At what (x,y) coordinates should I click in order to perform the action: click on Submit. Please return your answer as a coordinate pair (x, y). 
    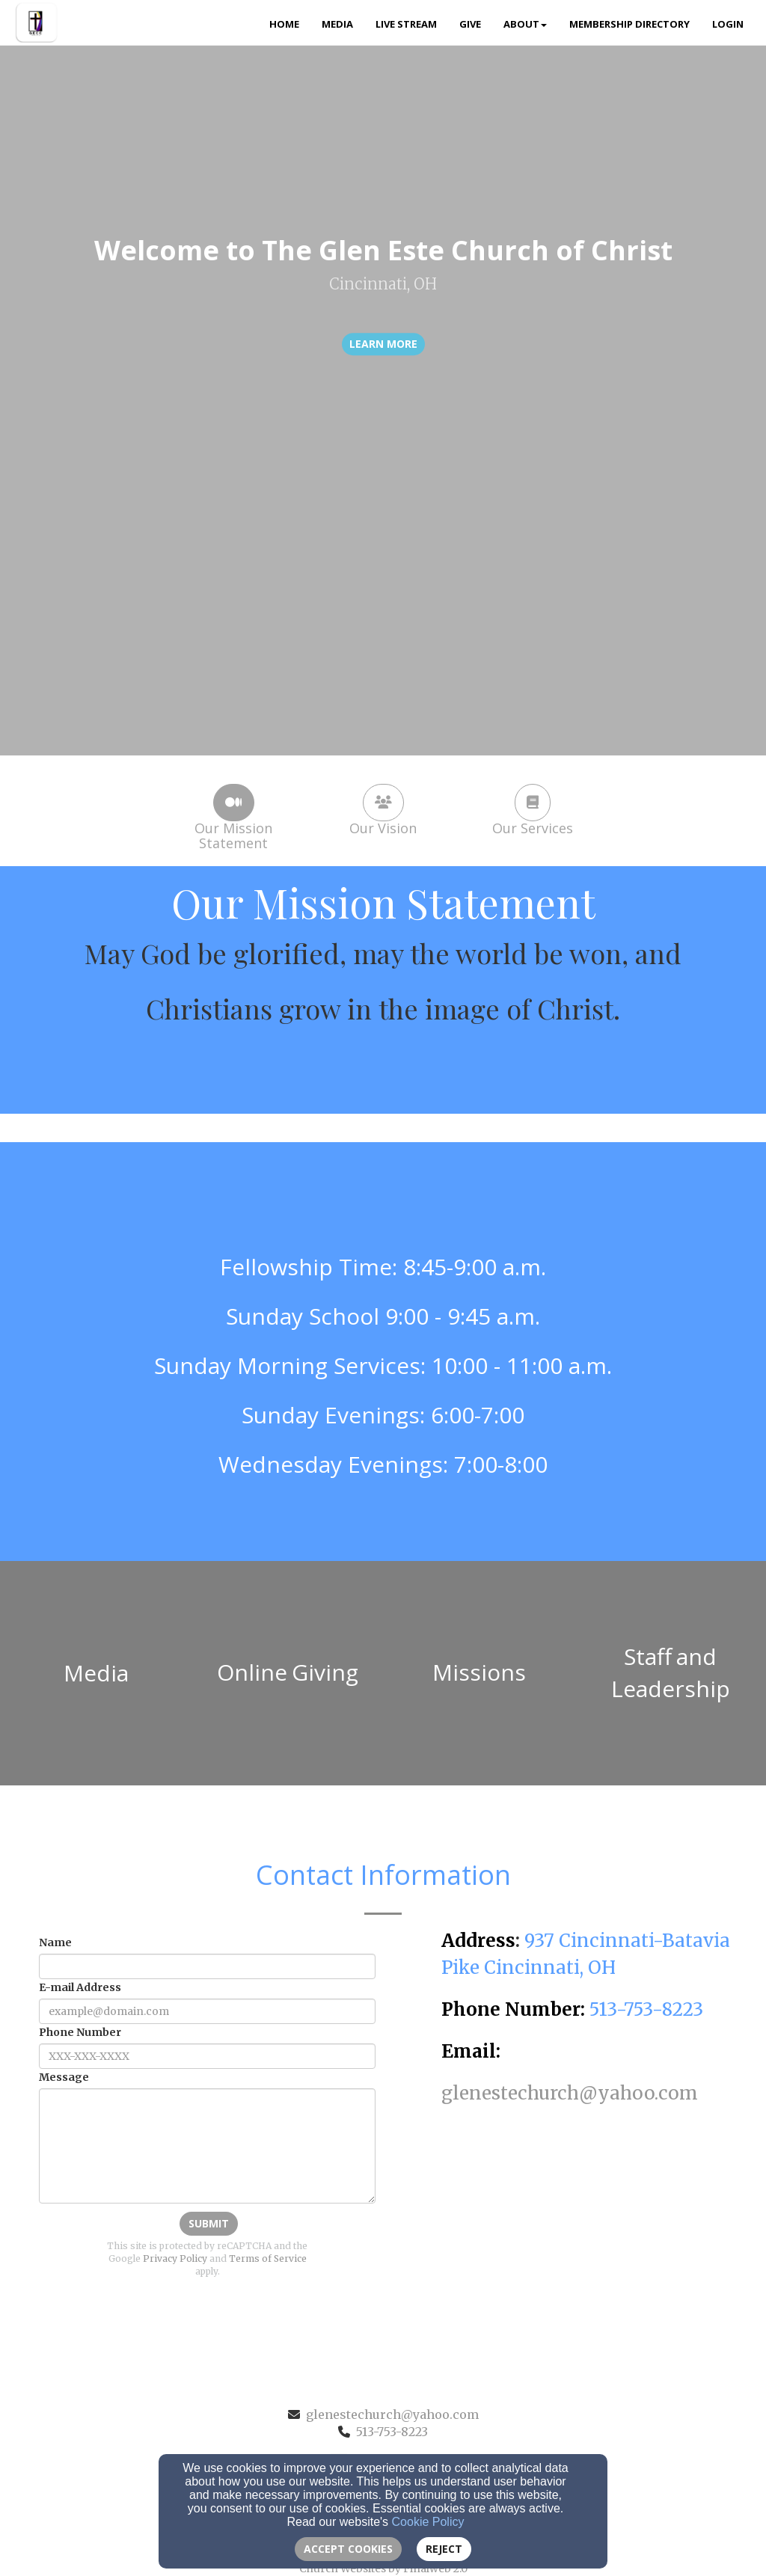
    Looking at the image, I should click on (209, 2223).